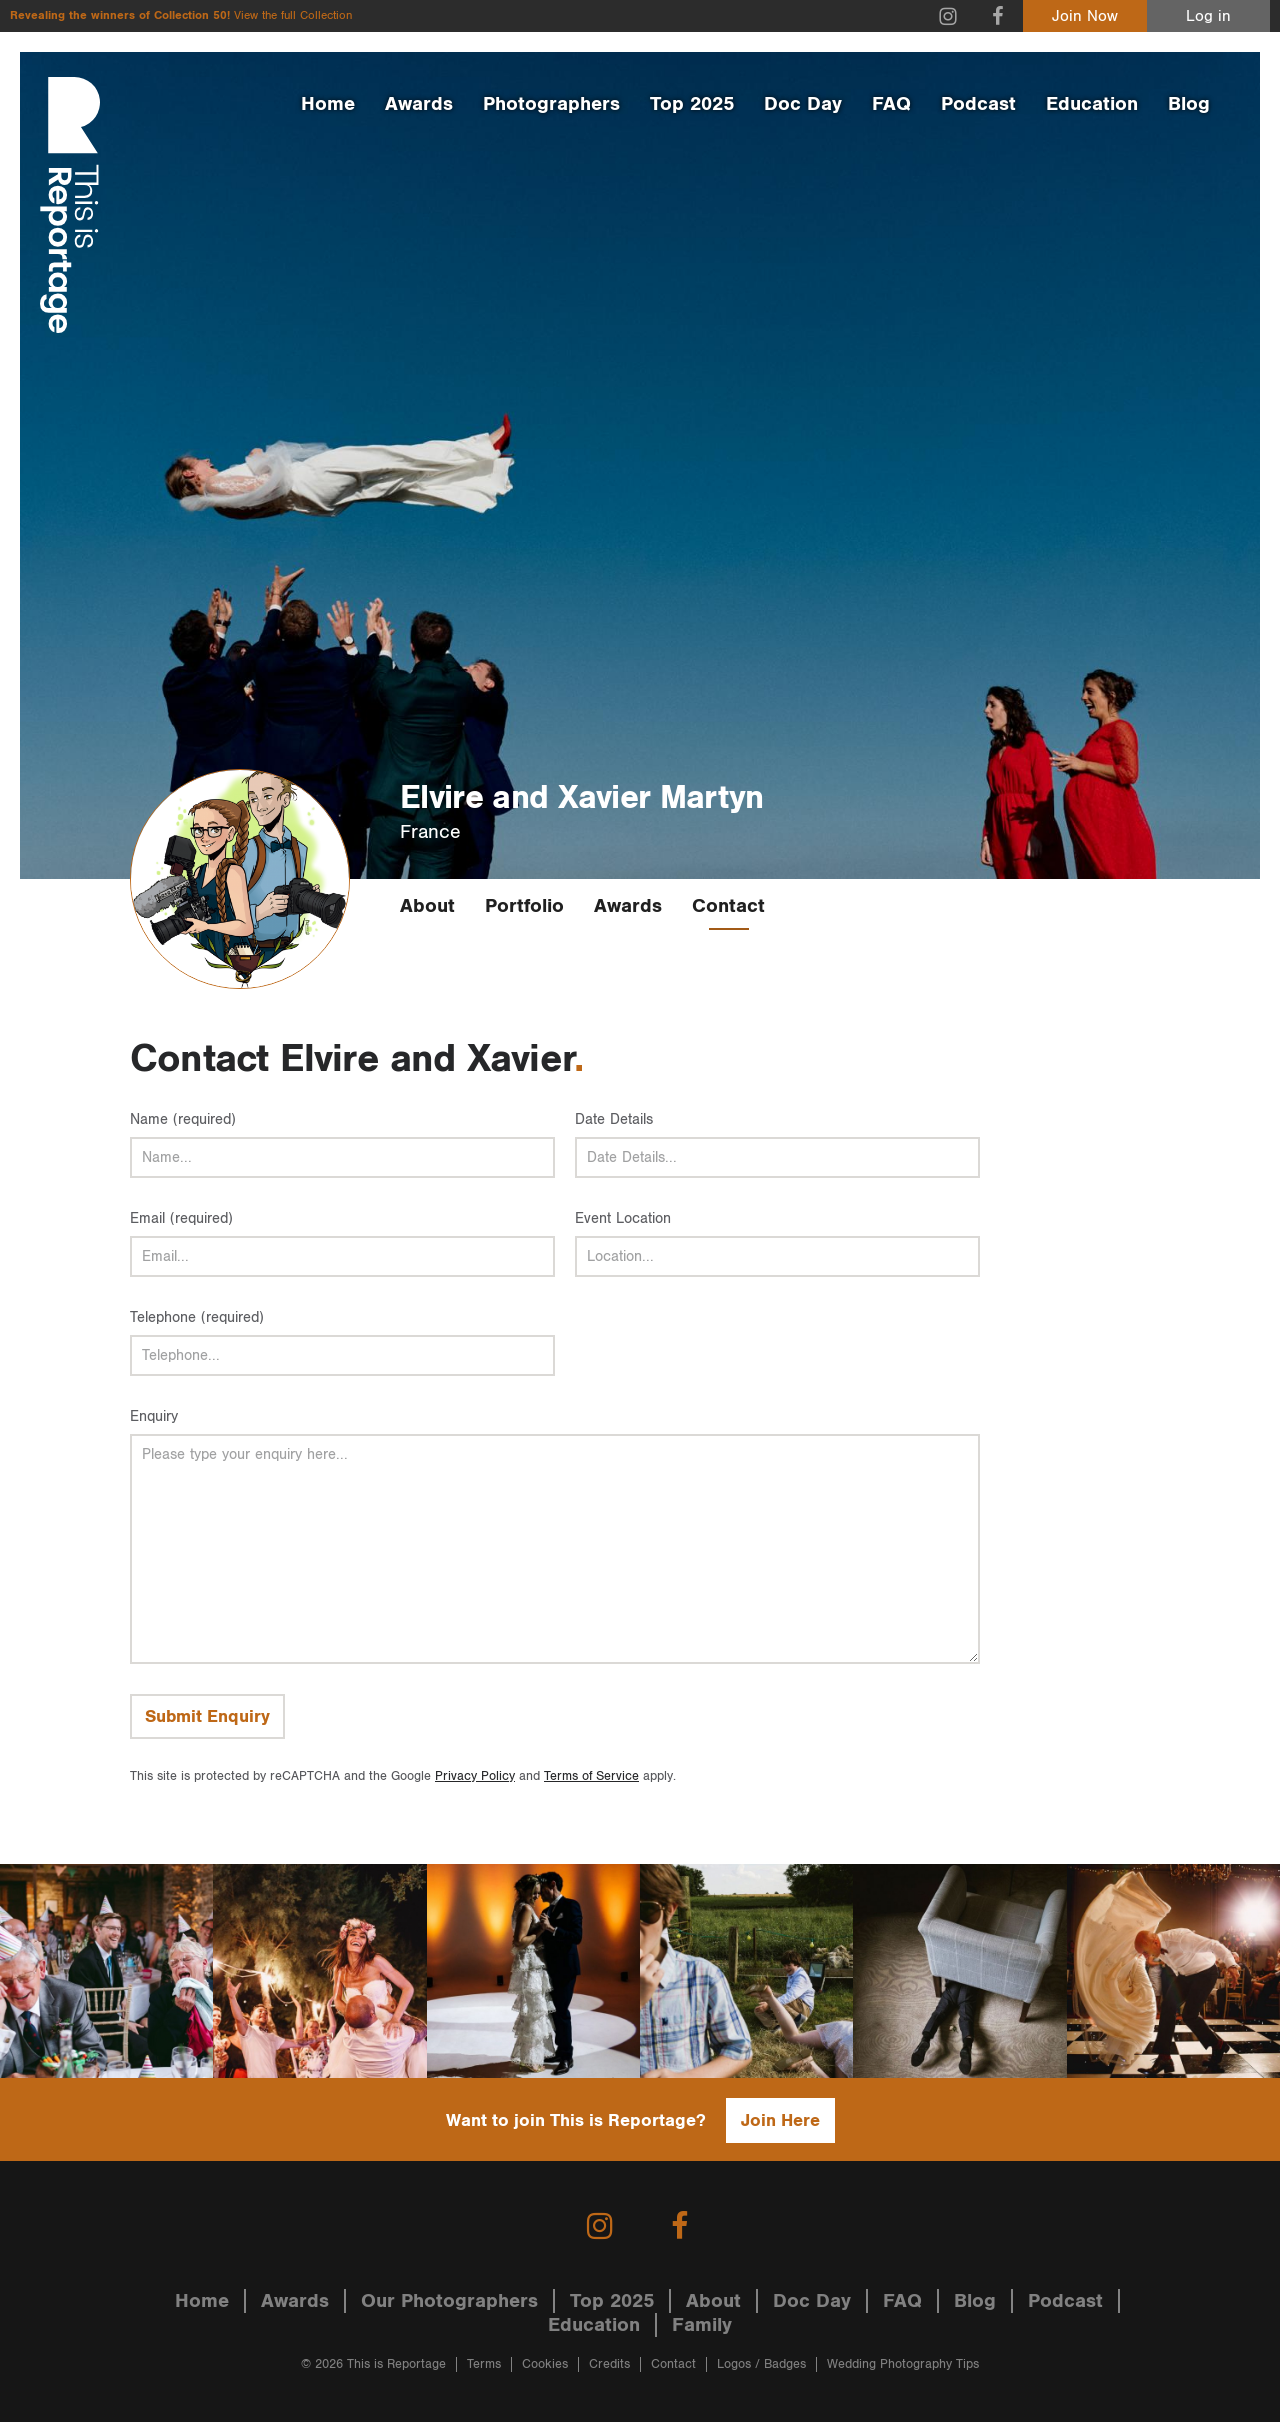 The width and height of the screenshot is (1280, 2422). Describe the element at coordinates (449, 2301) in the screenshot. I see `Our Photographers` at that location.